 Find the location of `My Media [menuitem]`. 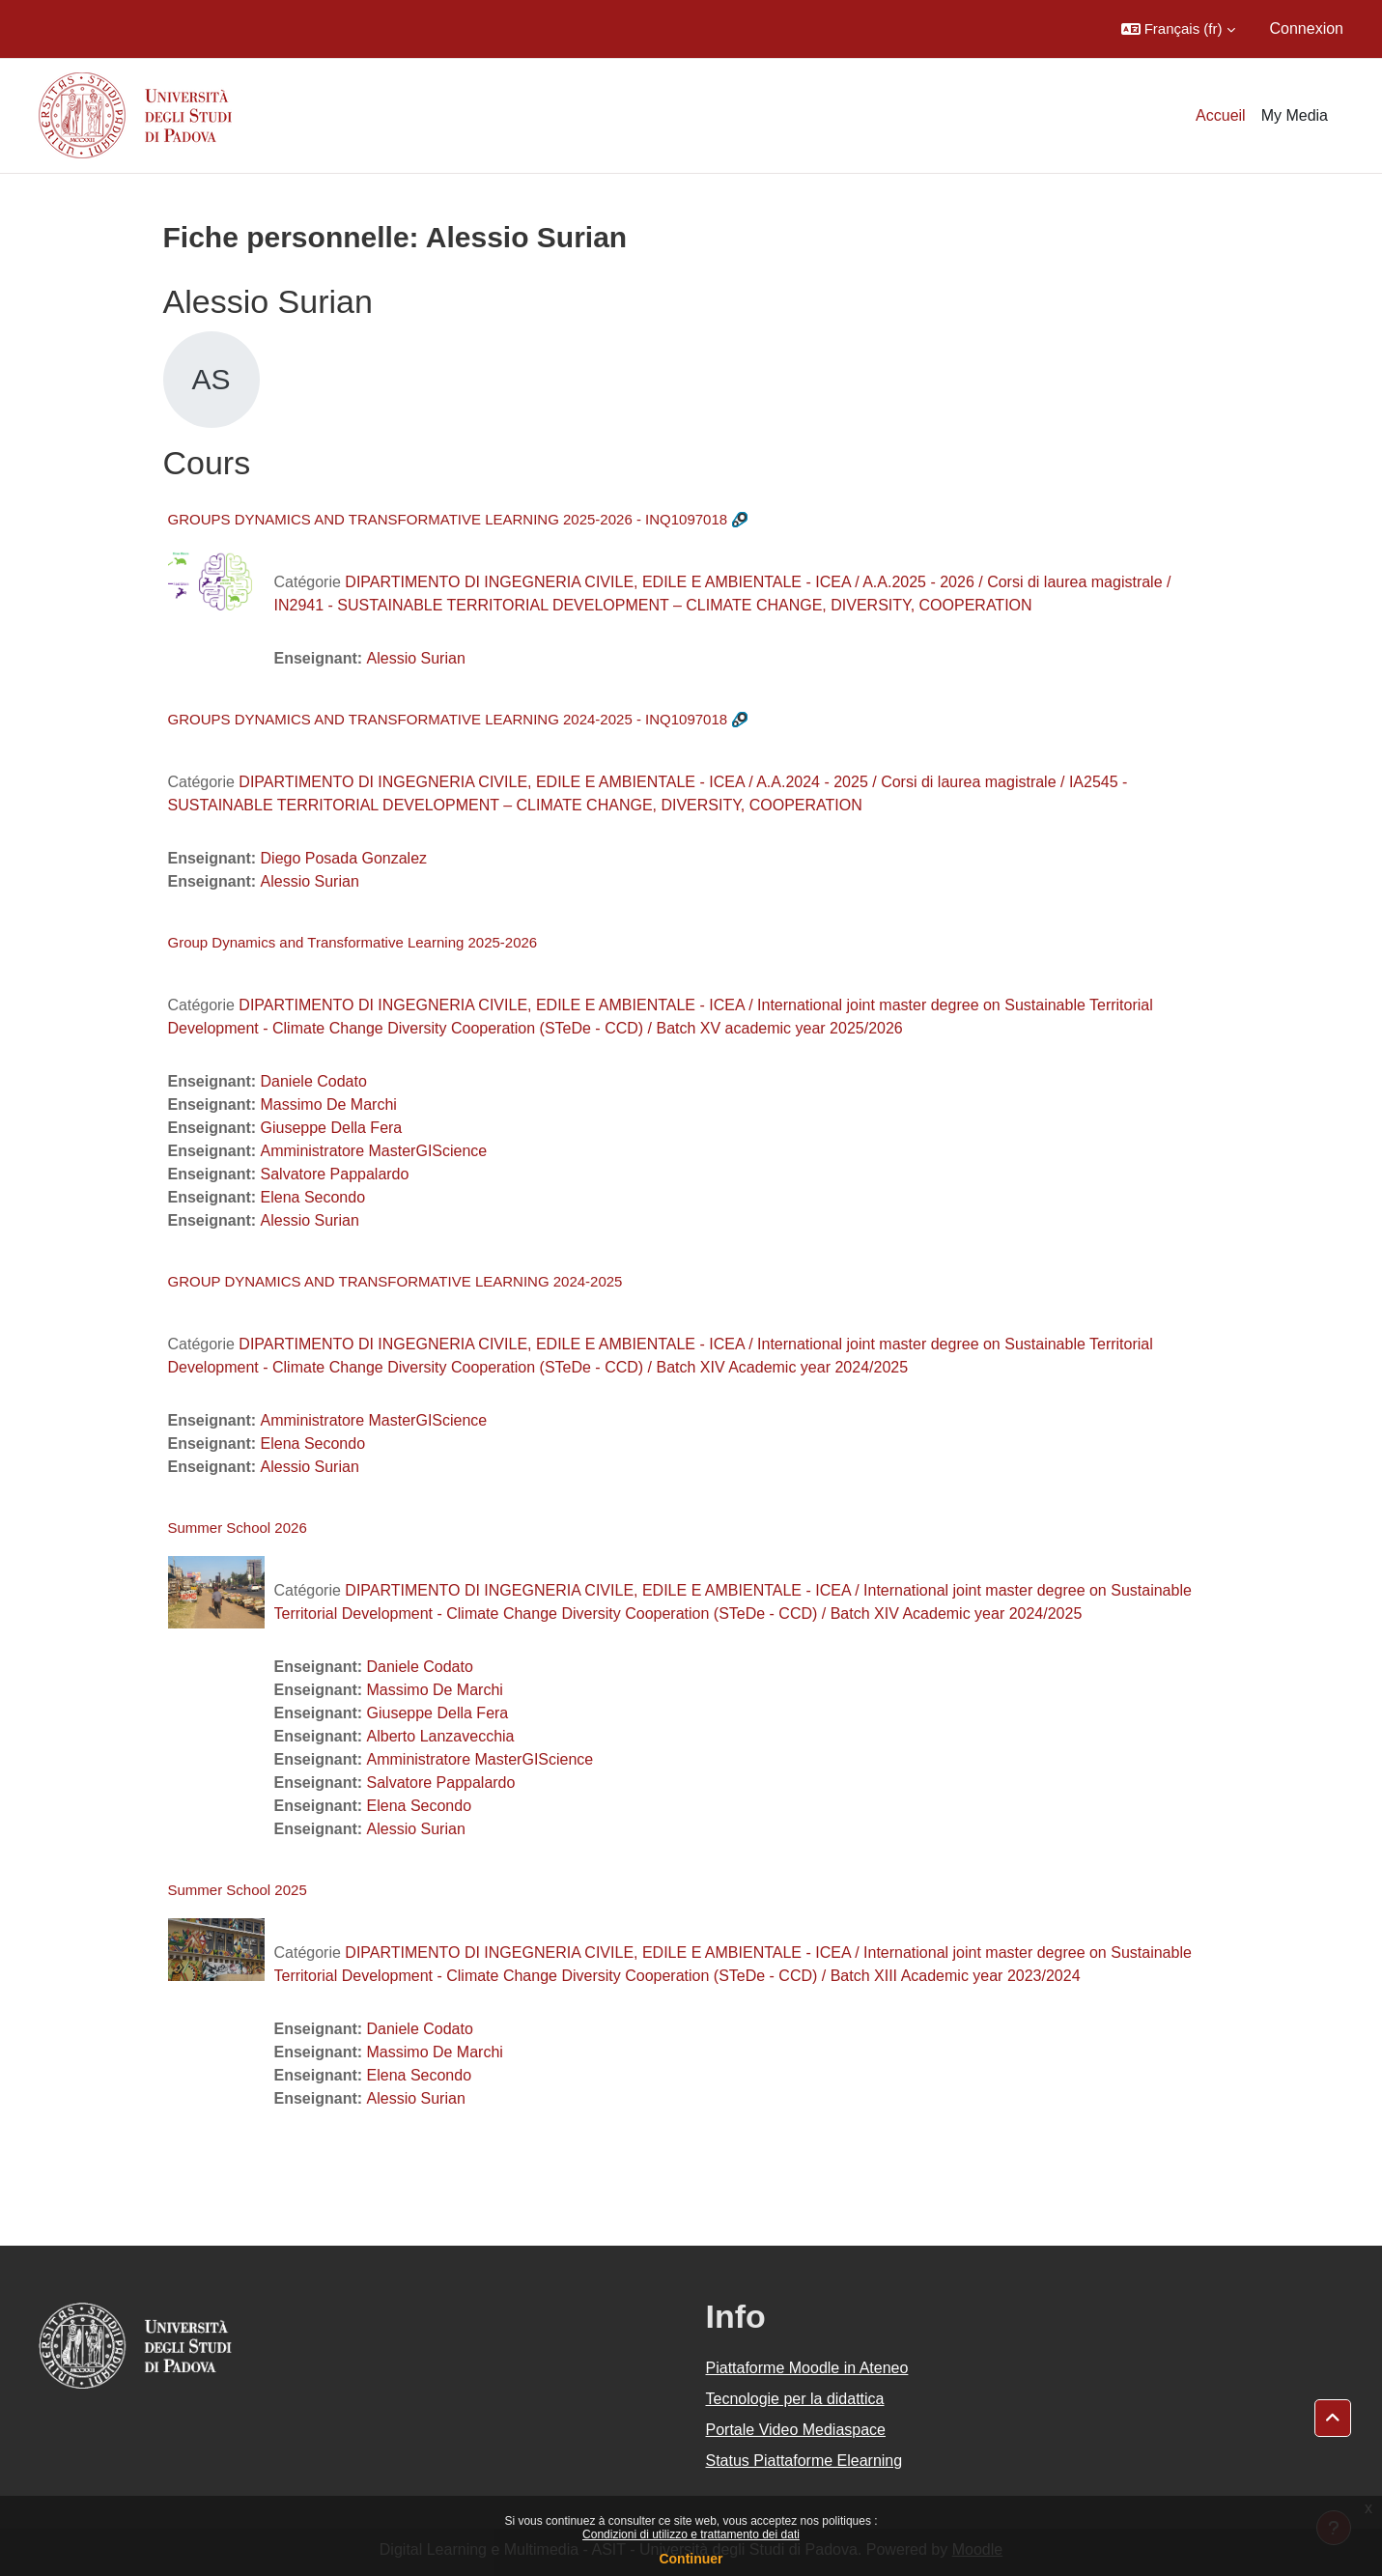

My Media [menuitem] is located at coordinates (1294, 115).